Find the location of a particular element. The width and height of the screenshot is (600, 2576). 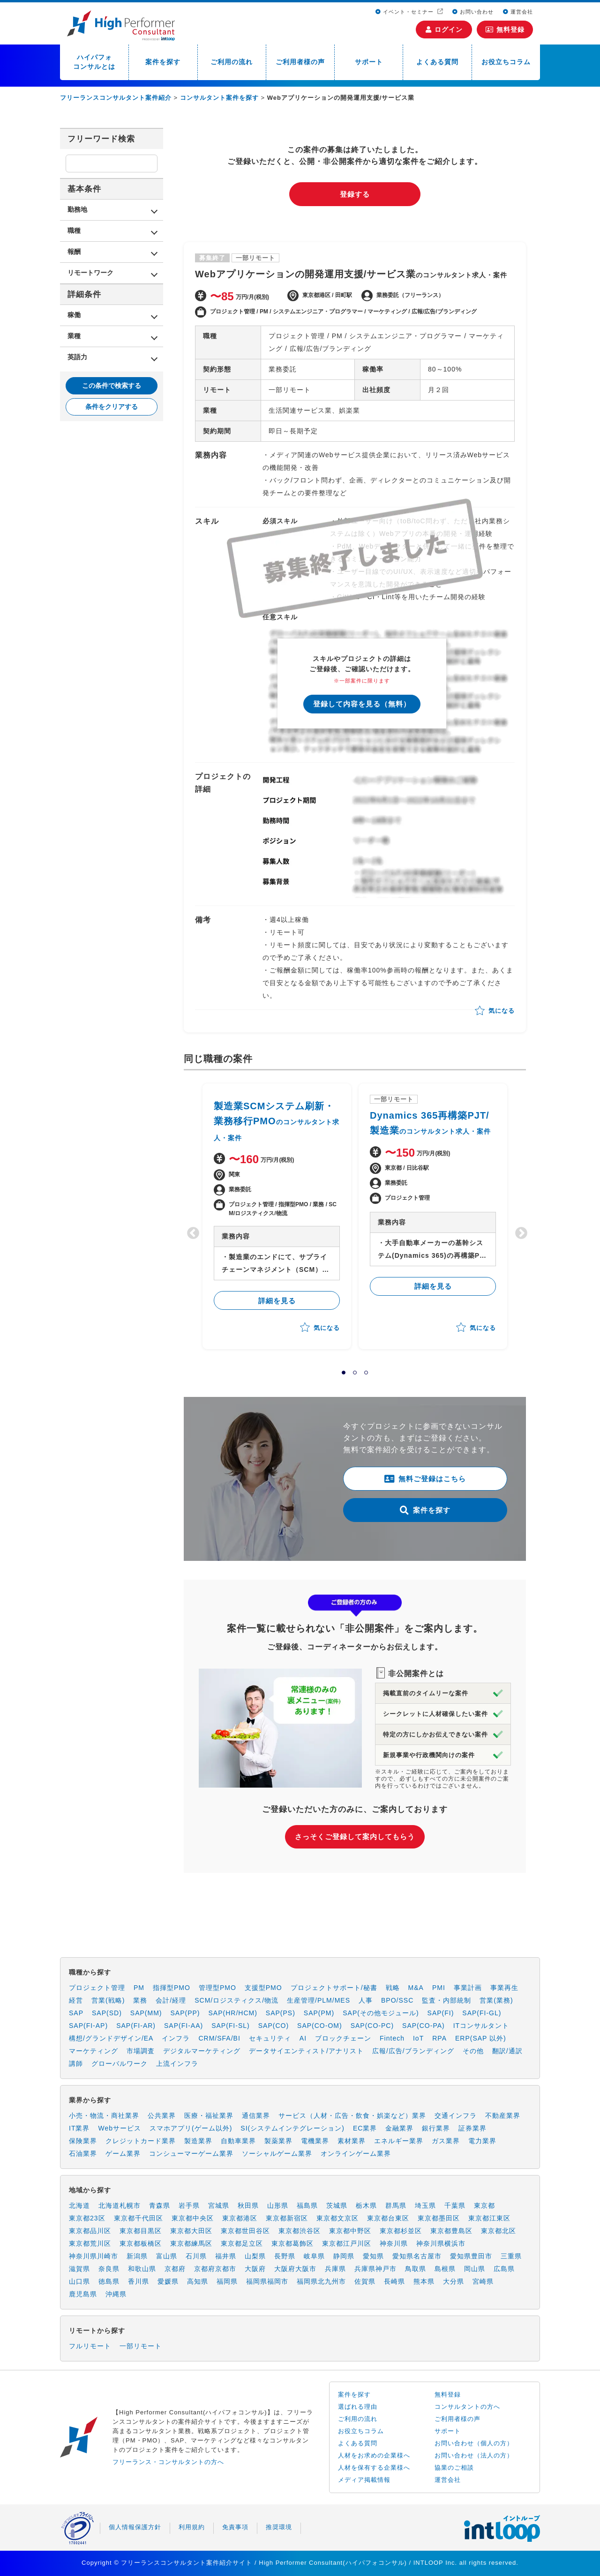

インフラ is located at coordinates (176, 2038).